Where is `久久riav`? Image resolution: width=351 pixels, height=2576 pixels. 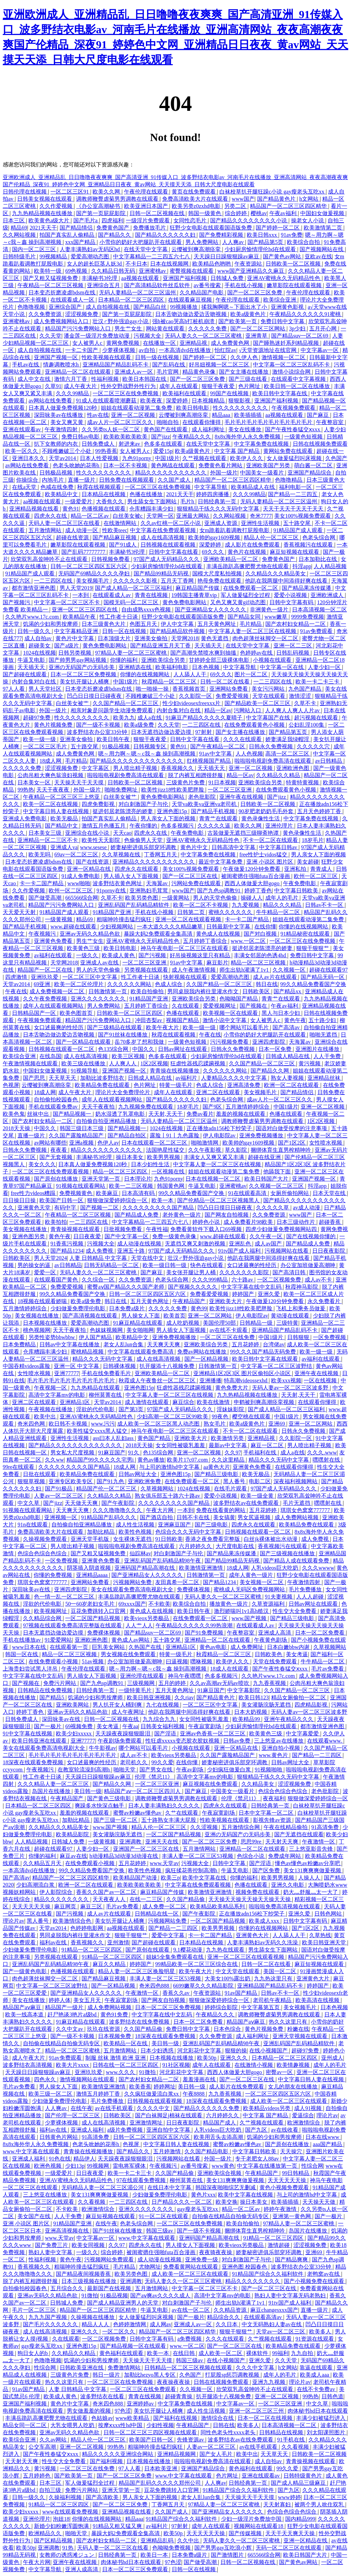 久久riav is located at coordinates (184, 1697).